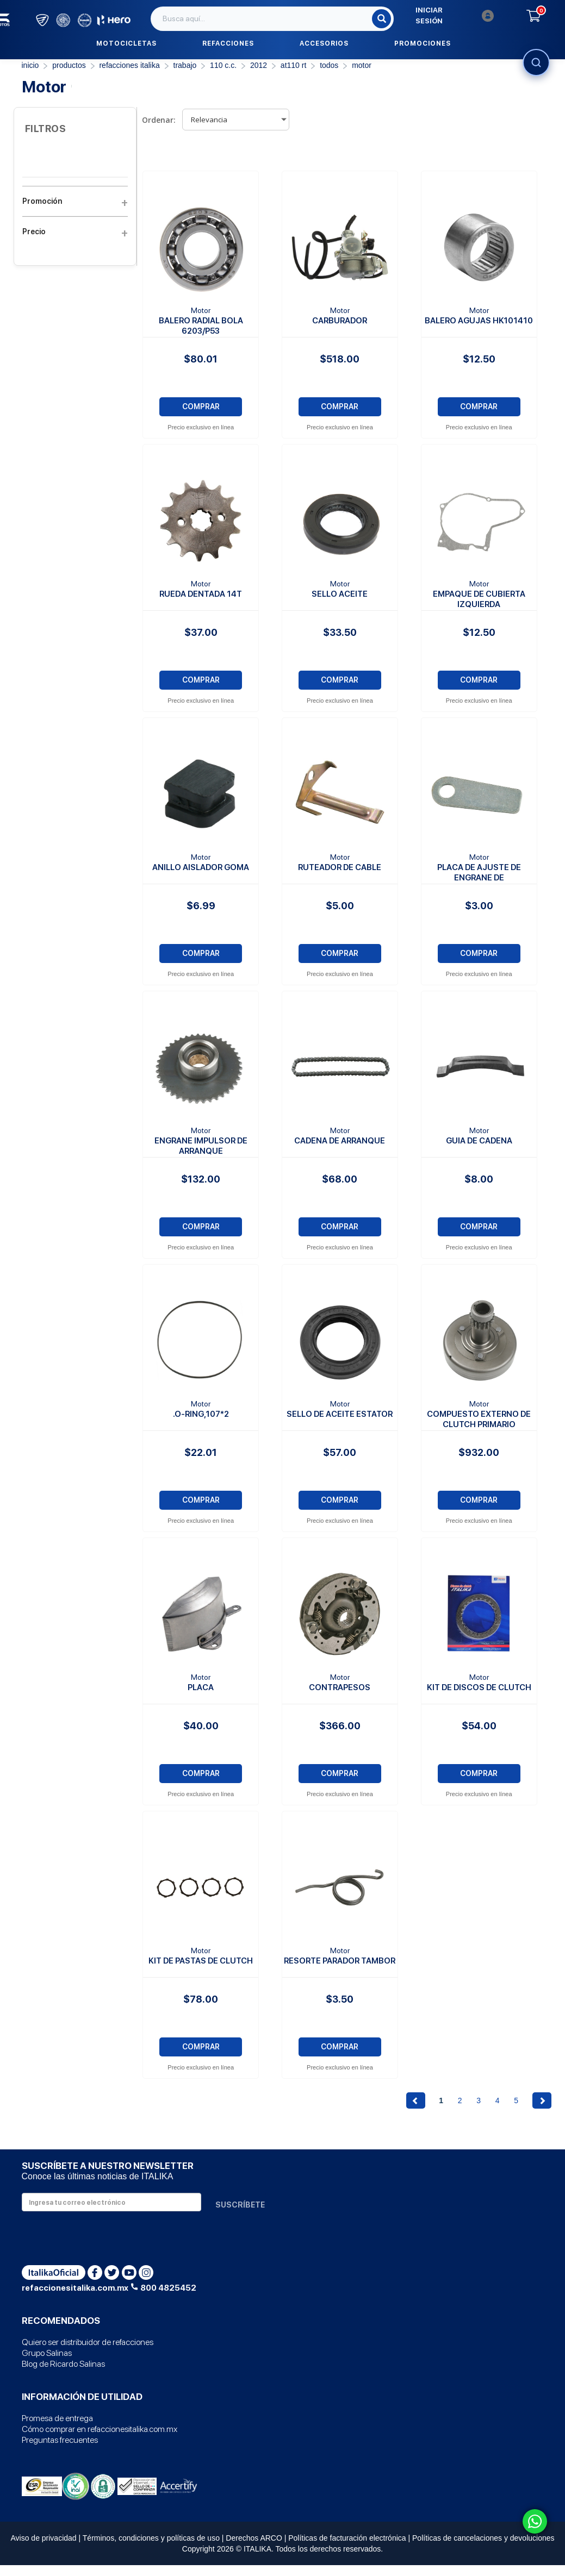 This screenshot has width=565, height=2576. What do you see at coordinates (126, 43) in the screenshot?
I see `Motocicletas` at bounding box center [126, 43].